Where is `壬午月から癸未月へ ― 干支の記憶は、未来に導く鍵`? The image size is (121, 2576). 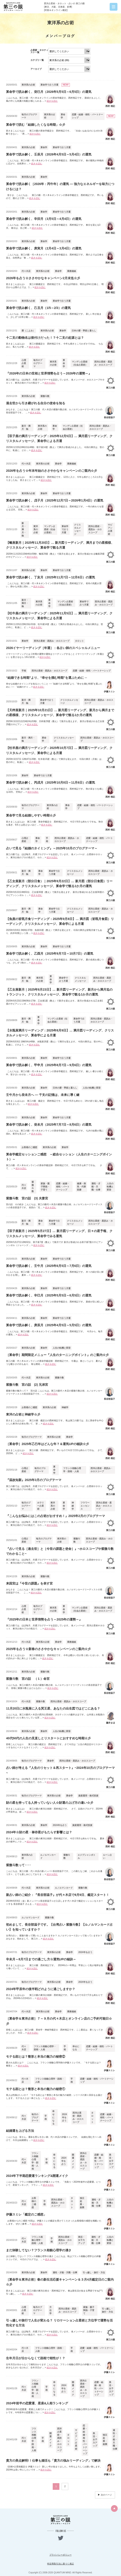
壬午月から癸未月へ ― 干支の記憶は、未来に導く鍵 is located at coordinates (42, 1095).